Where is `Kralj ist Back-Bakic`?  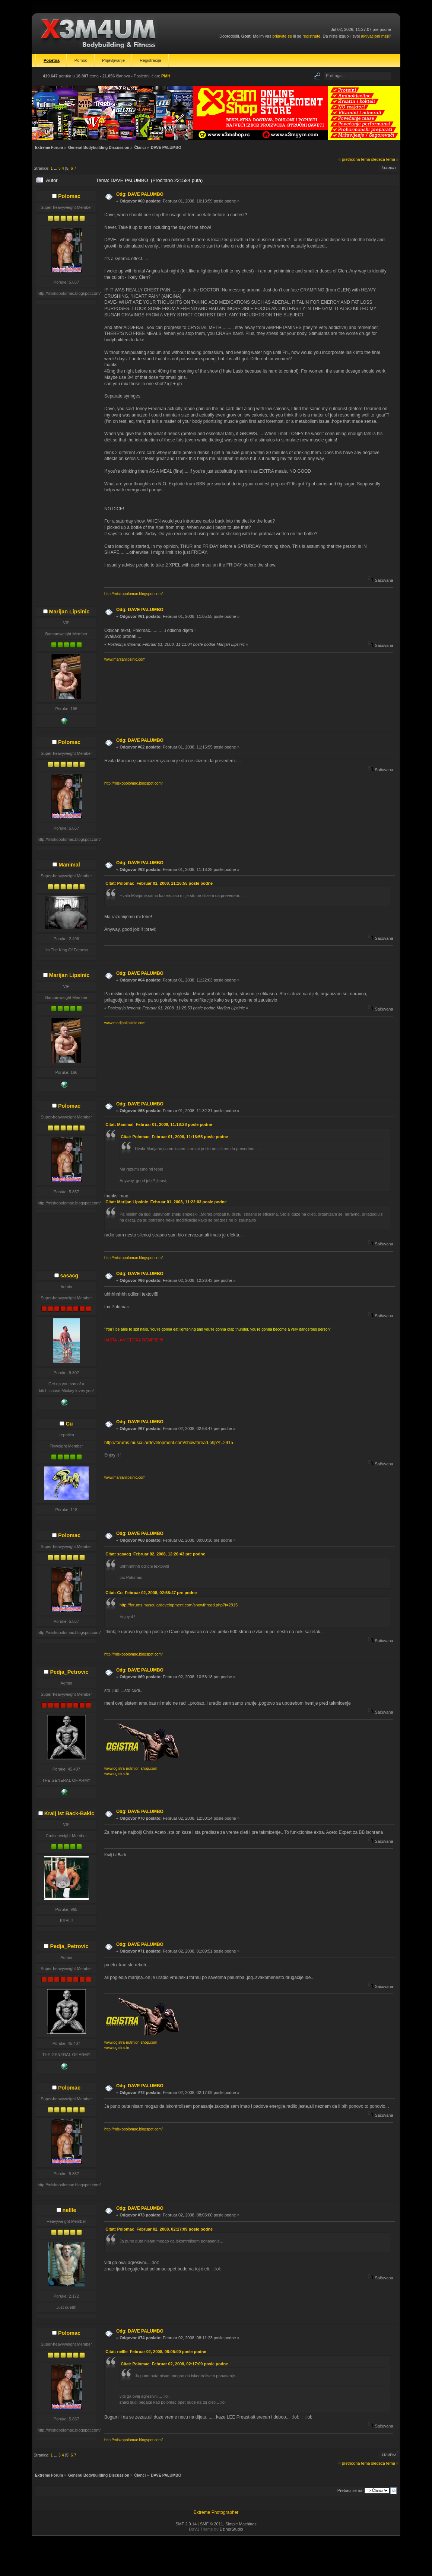 Kralj ist Back-Bakic is located at coordinates (69, 1813).